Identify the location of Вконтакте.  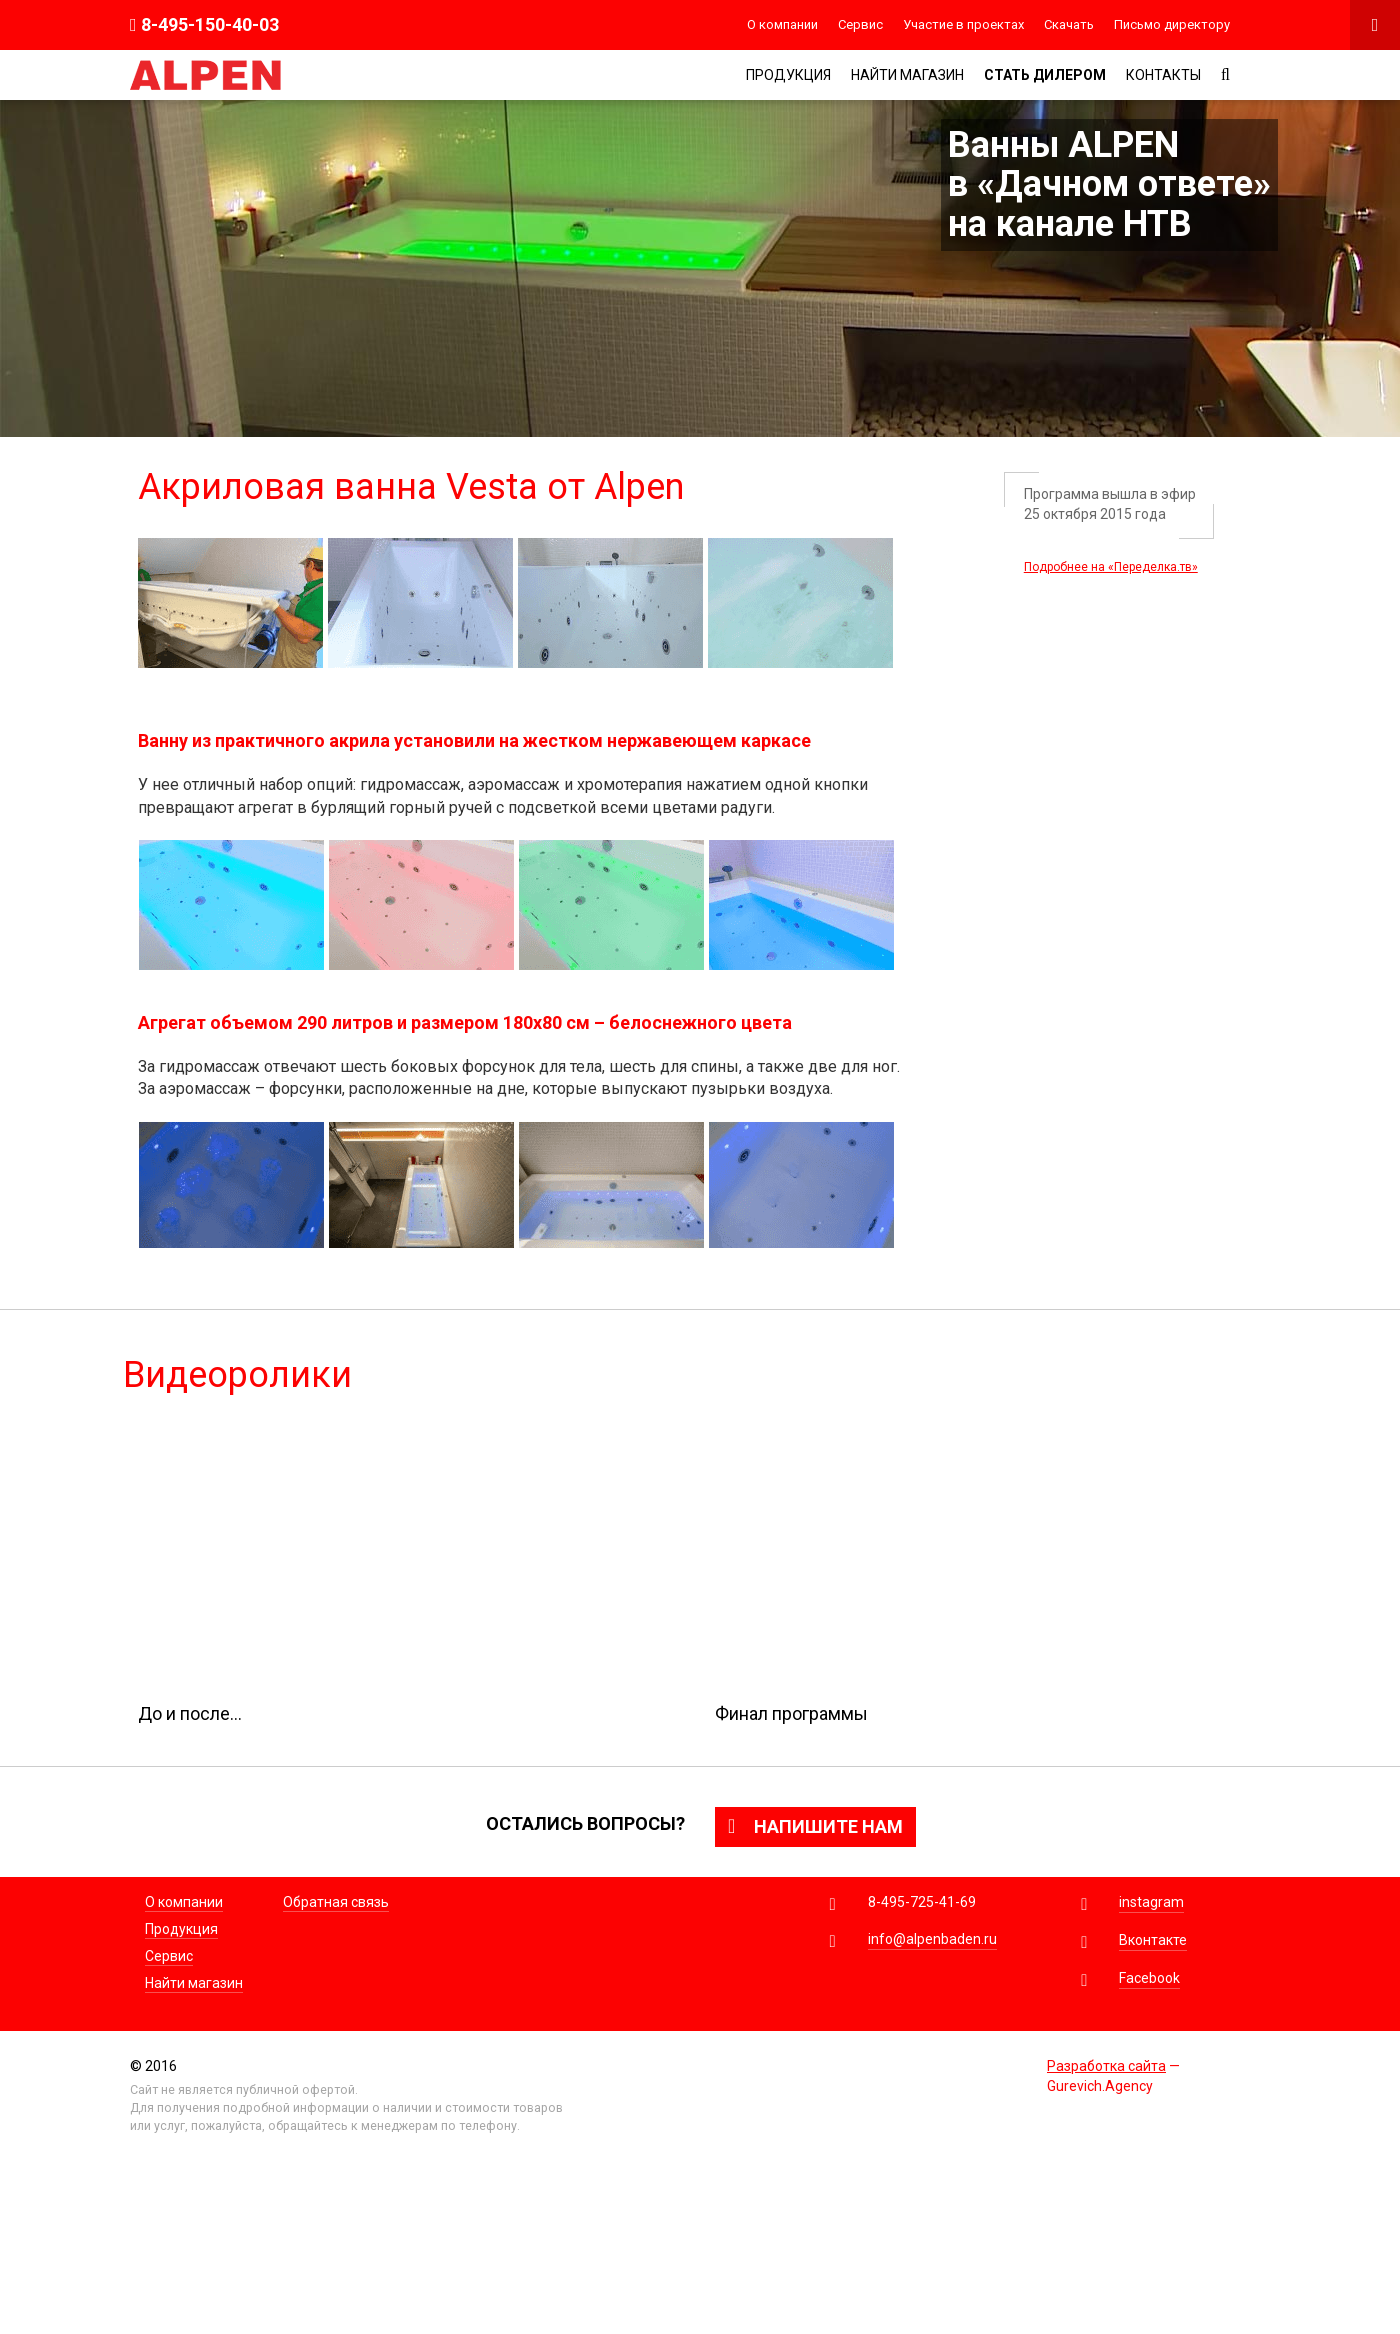
(1153, 1940).